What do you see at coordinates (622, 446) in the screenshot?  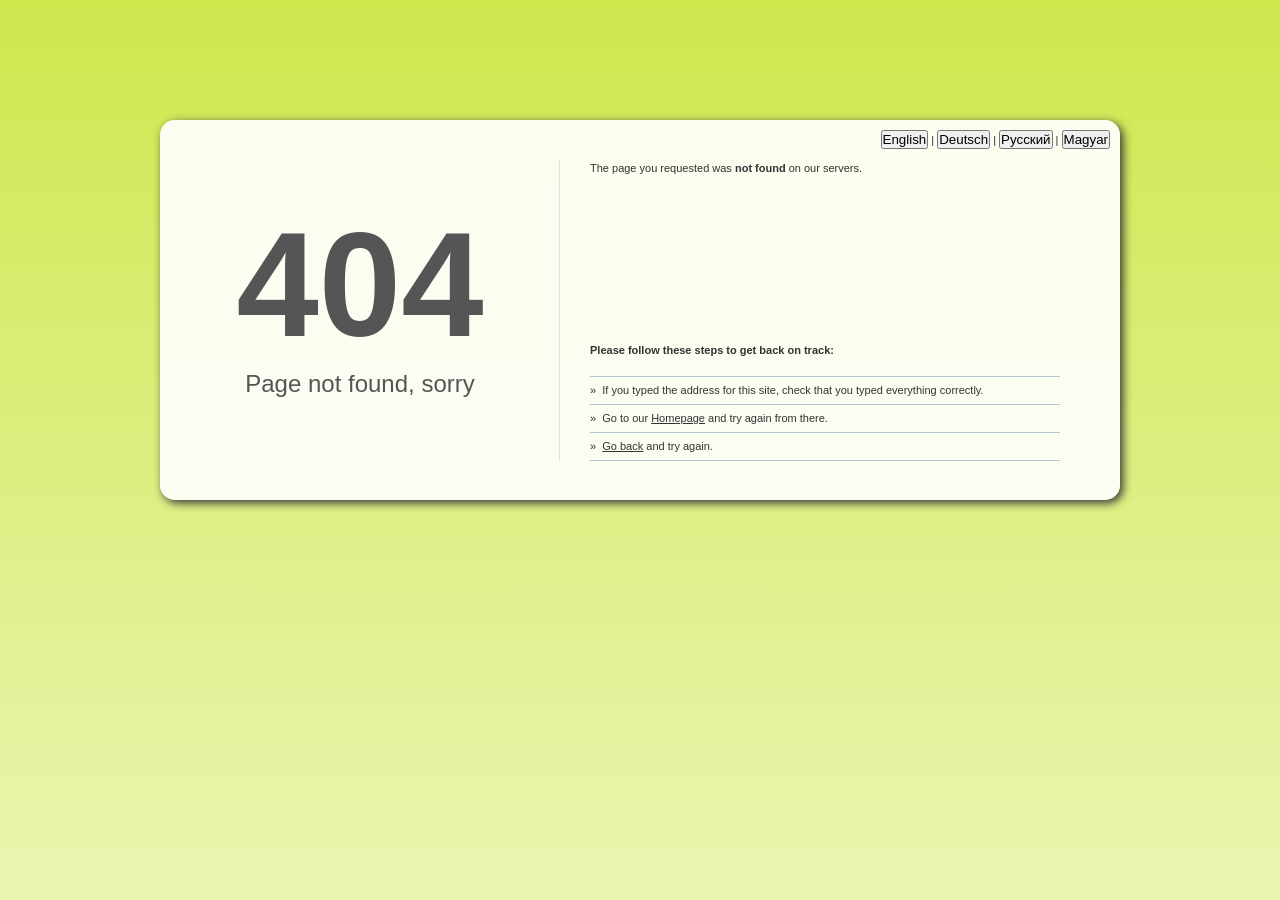 I see `Go back` at bounding box center [622, 446].